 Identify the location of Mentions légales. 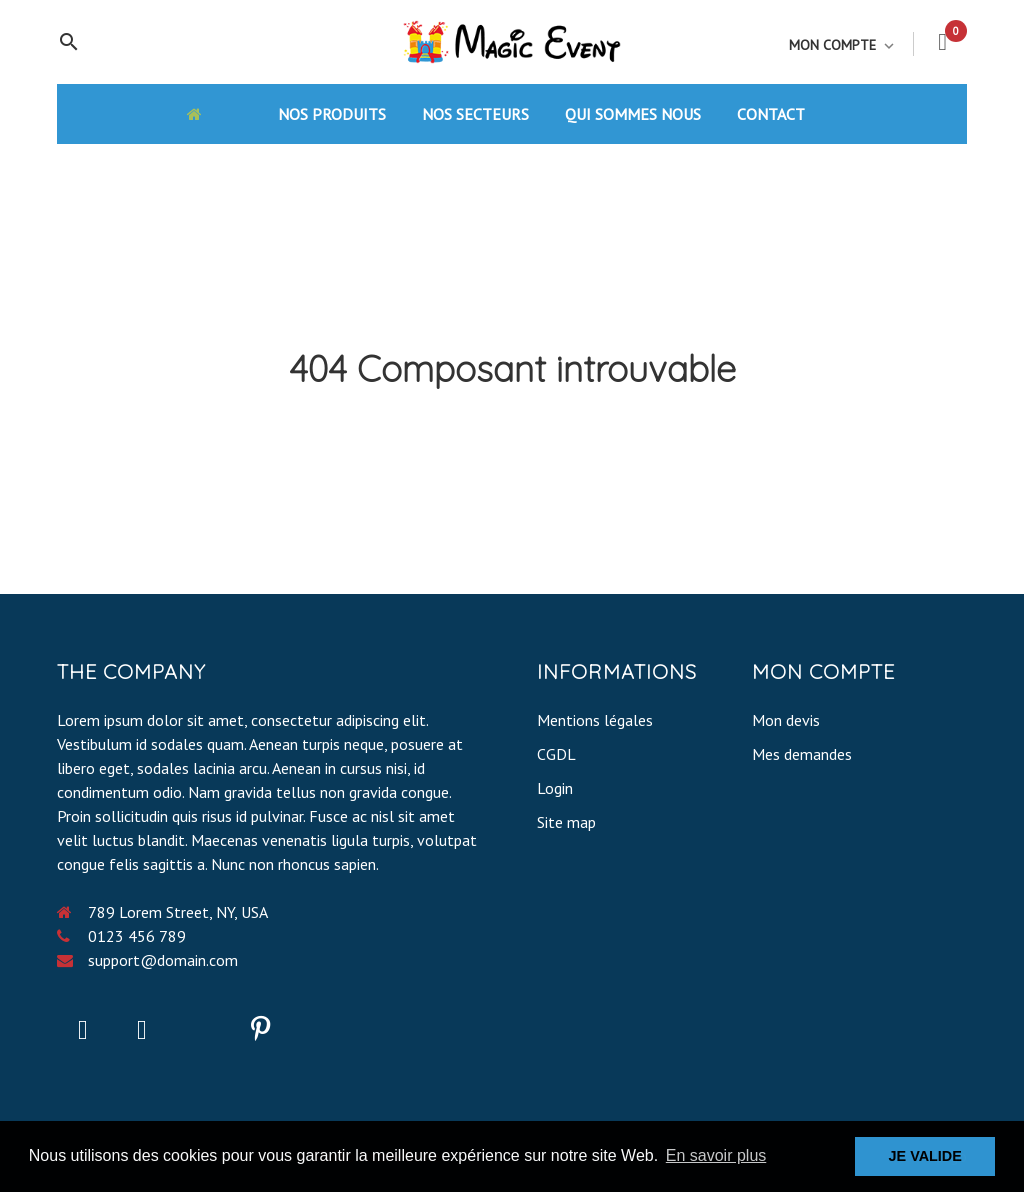
(595, 720).